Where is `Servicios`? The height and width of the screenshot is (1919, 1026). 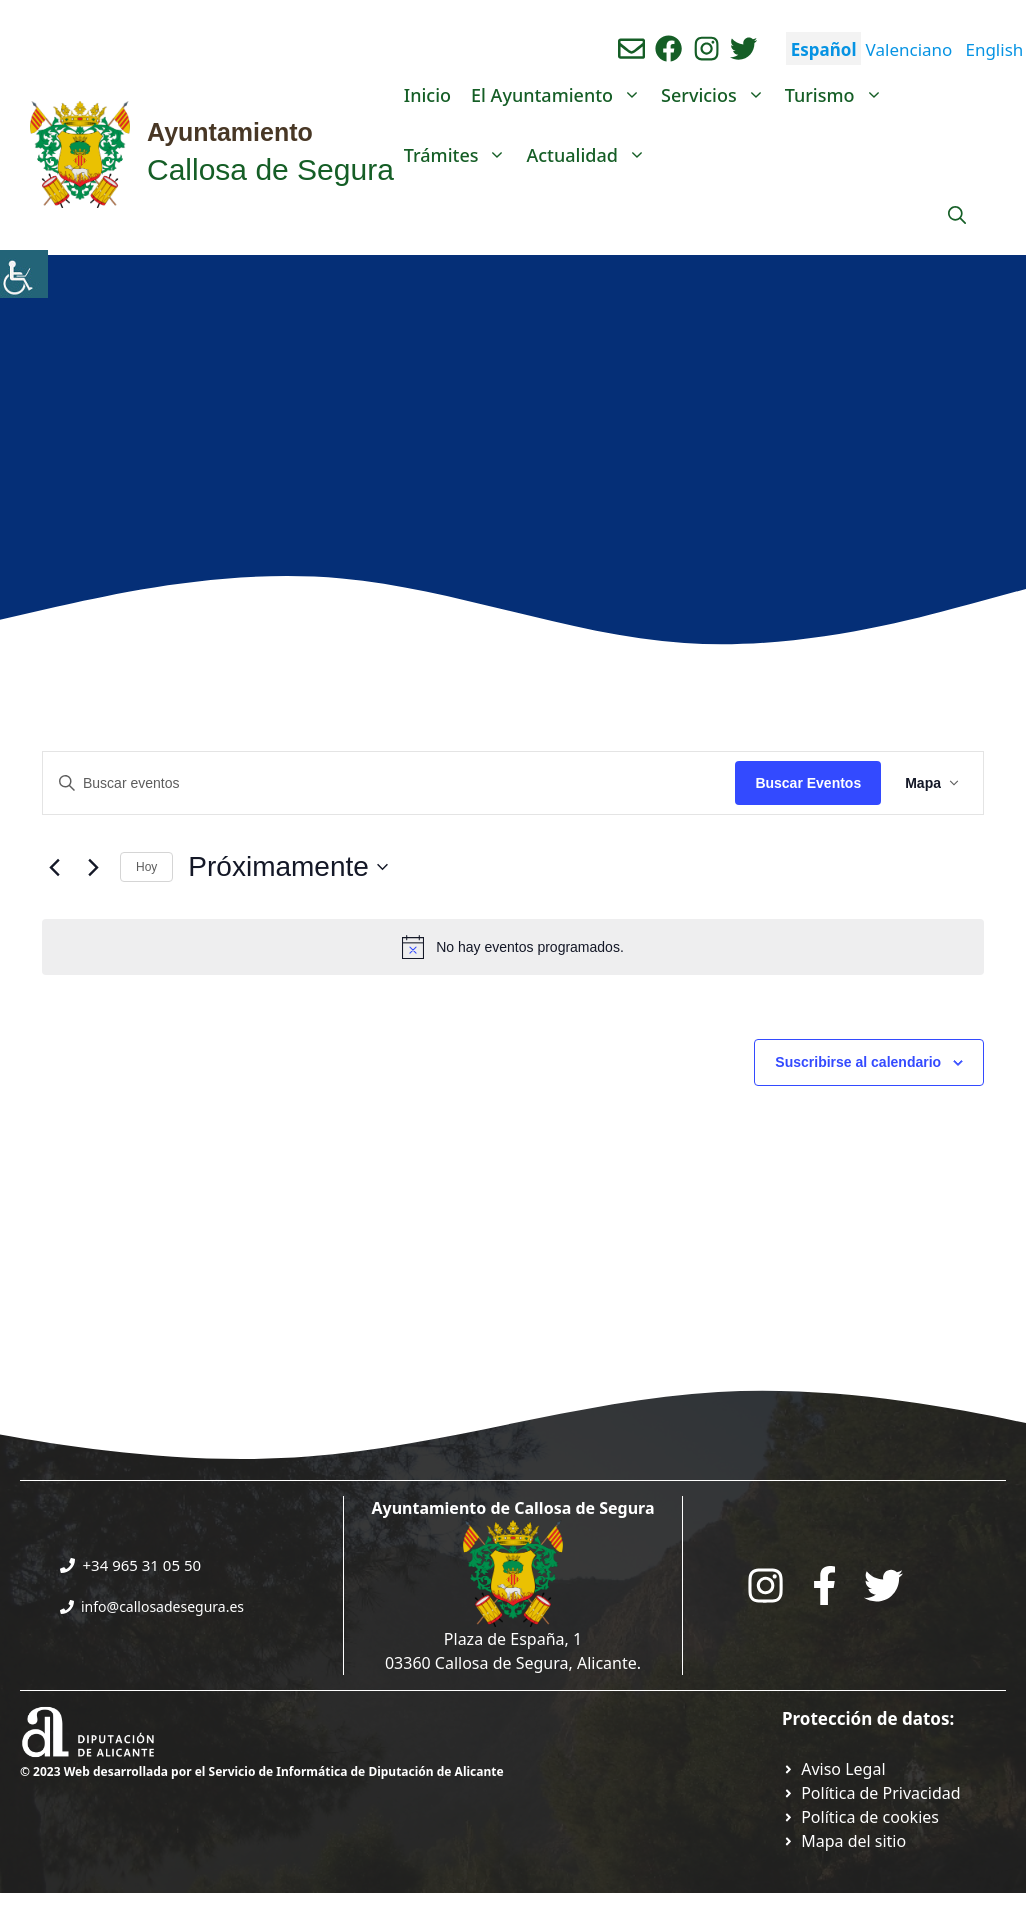
Servicios is located at coordinates (718, 95).